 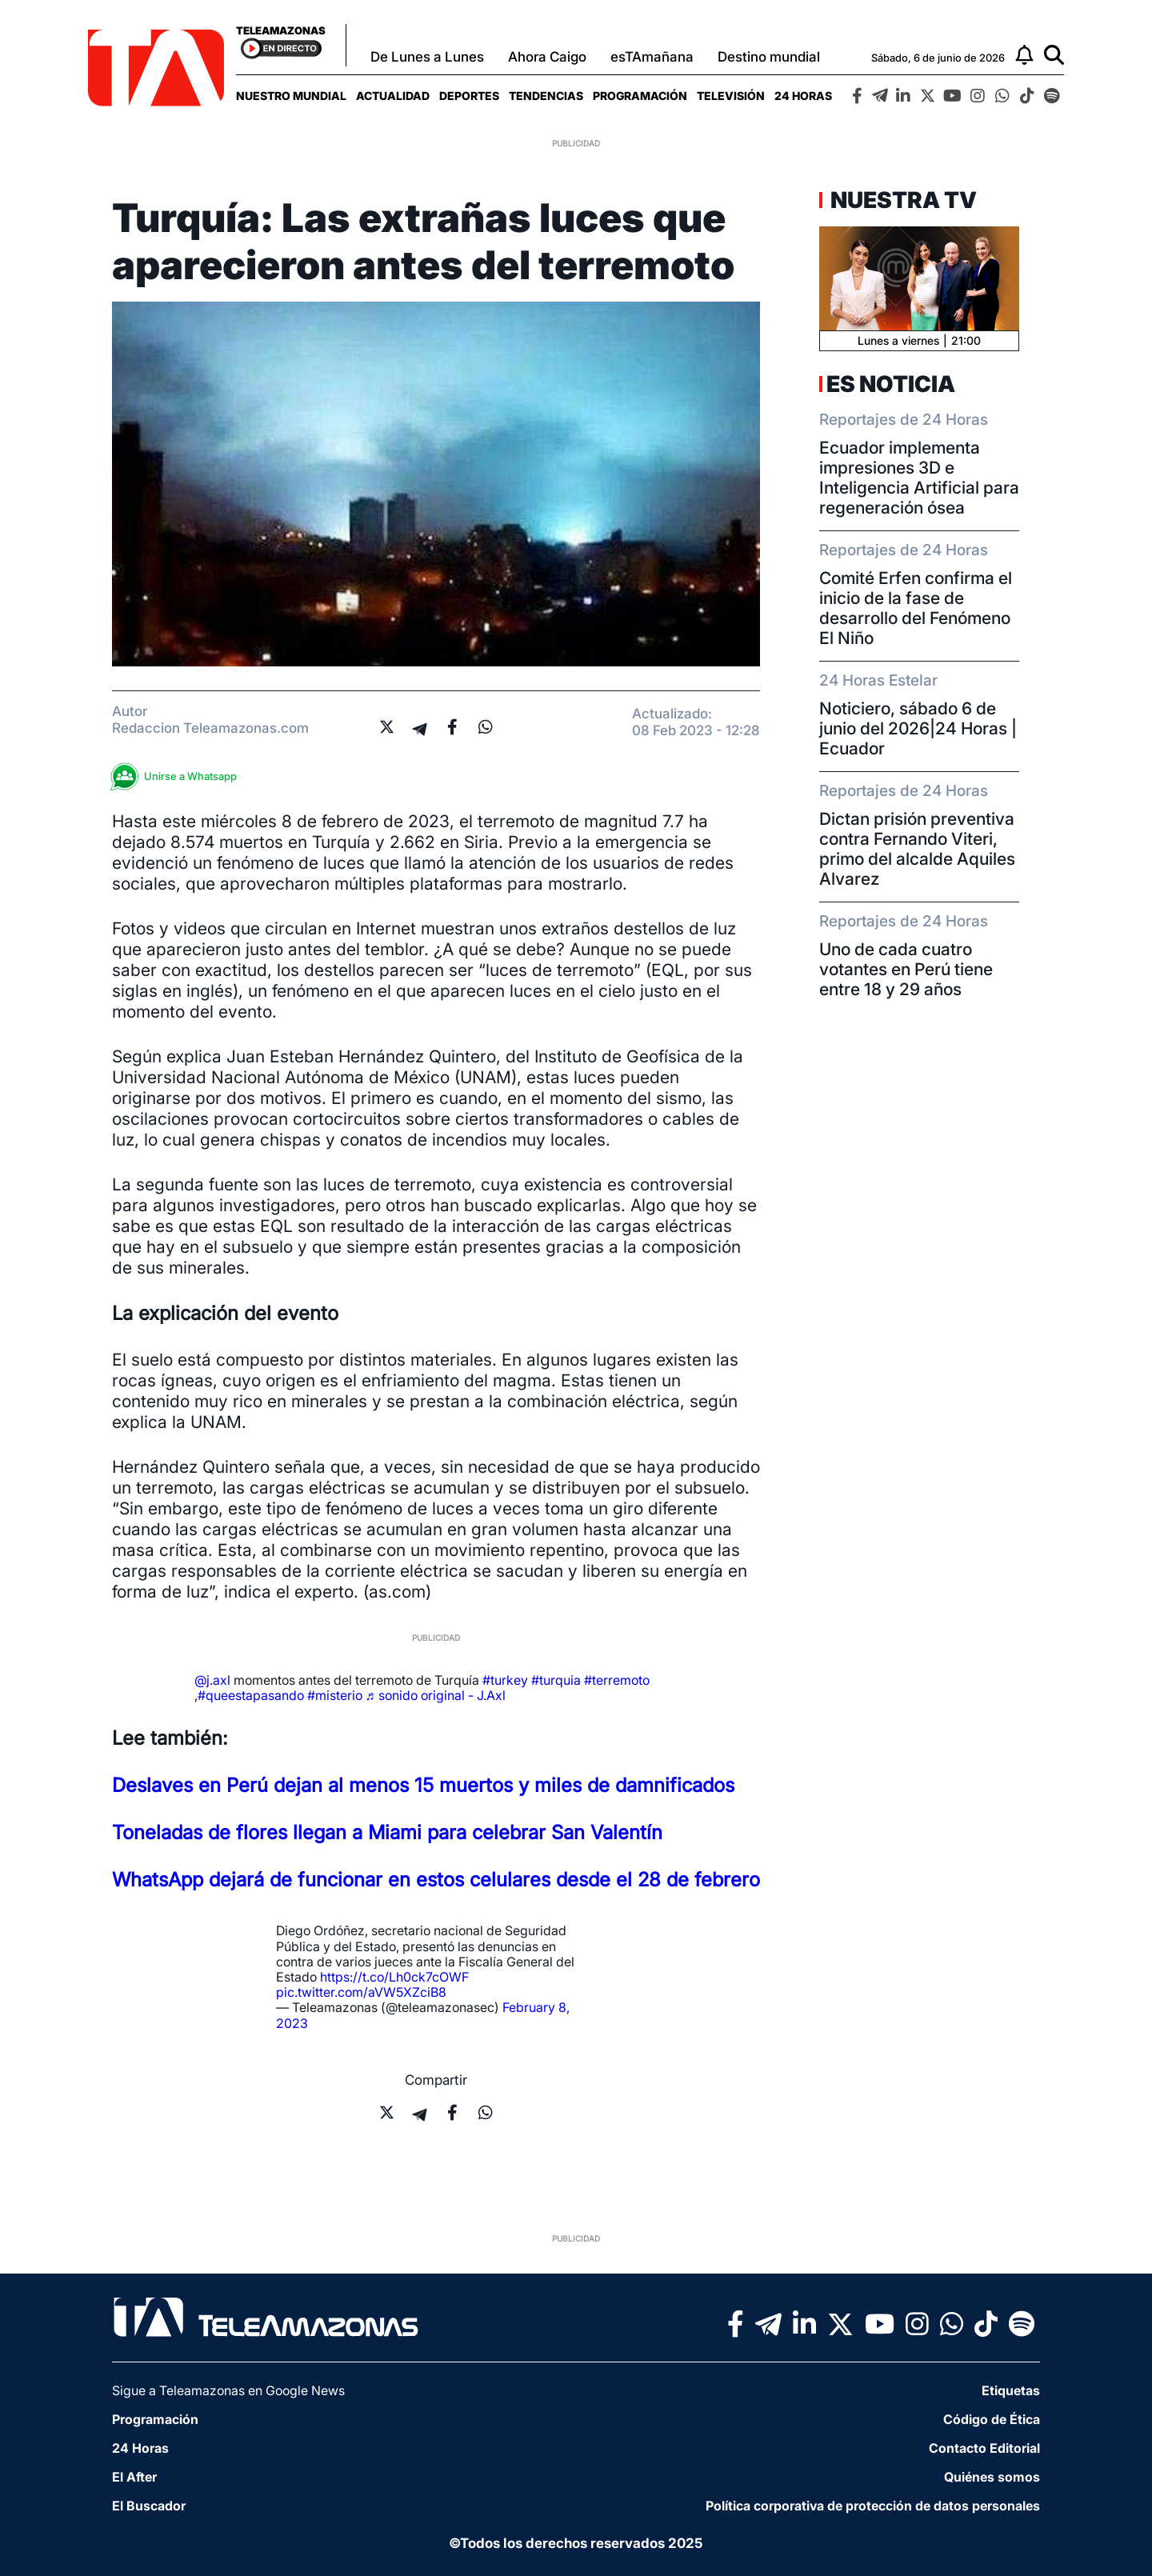 I want to click on @j.axl, so click(x=212, y=1680).